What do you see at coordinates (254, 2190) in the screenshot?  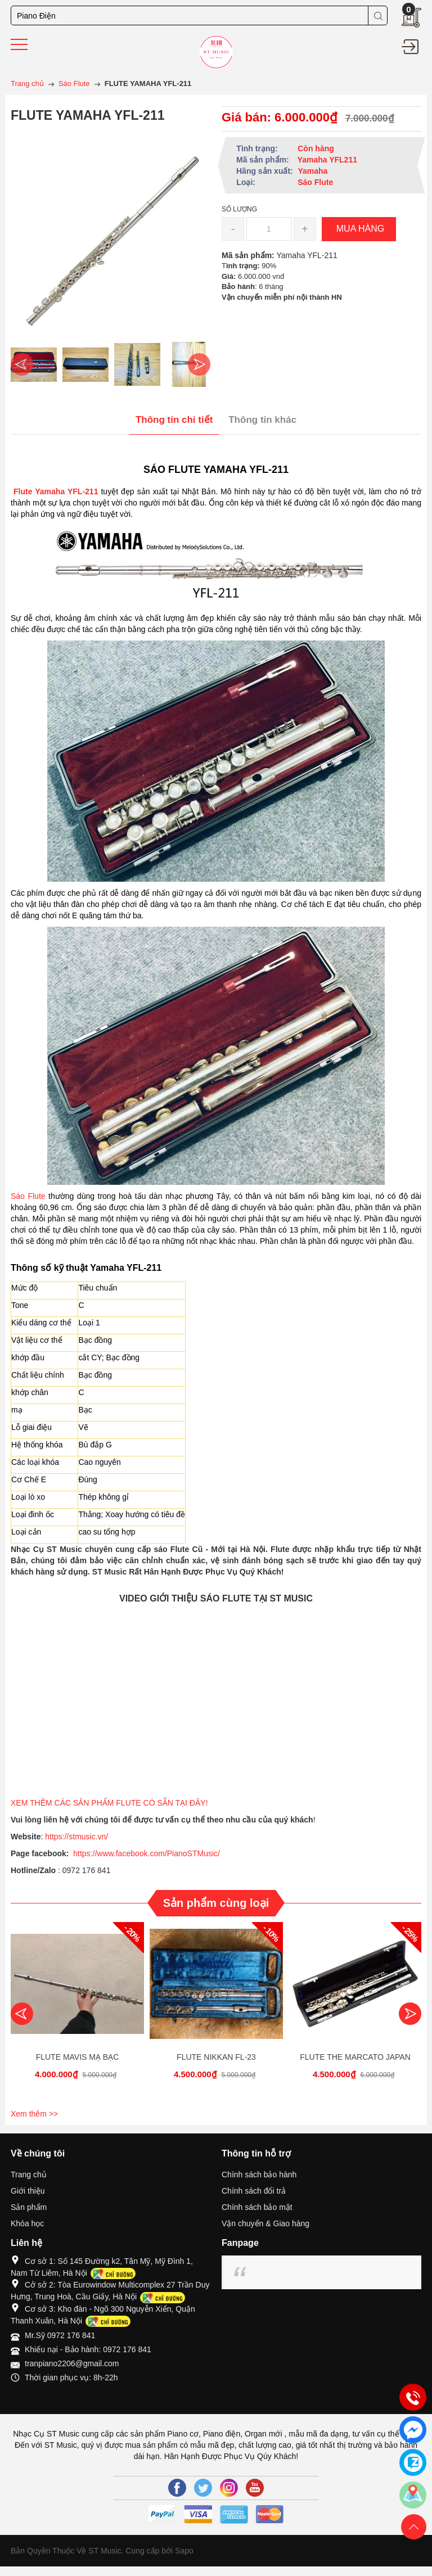 I see `Chính sách đổi trả` at bounding box center [254, 2190].